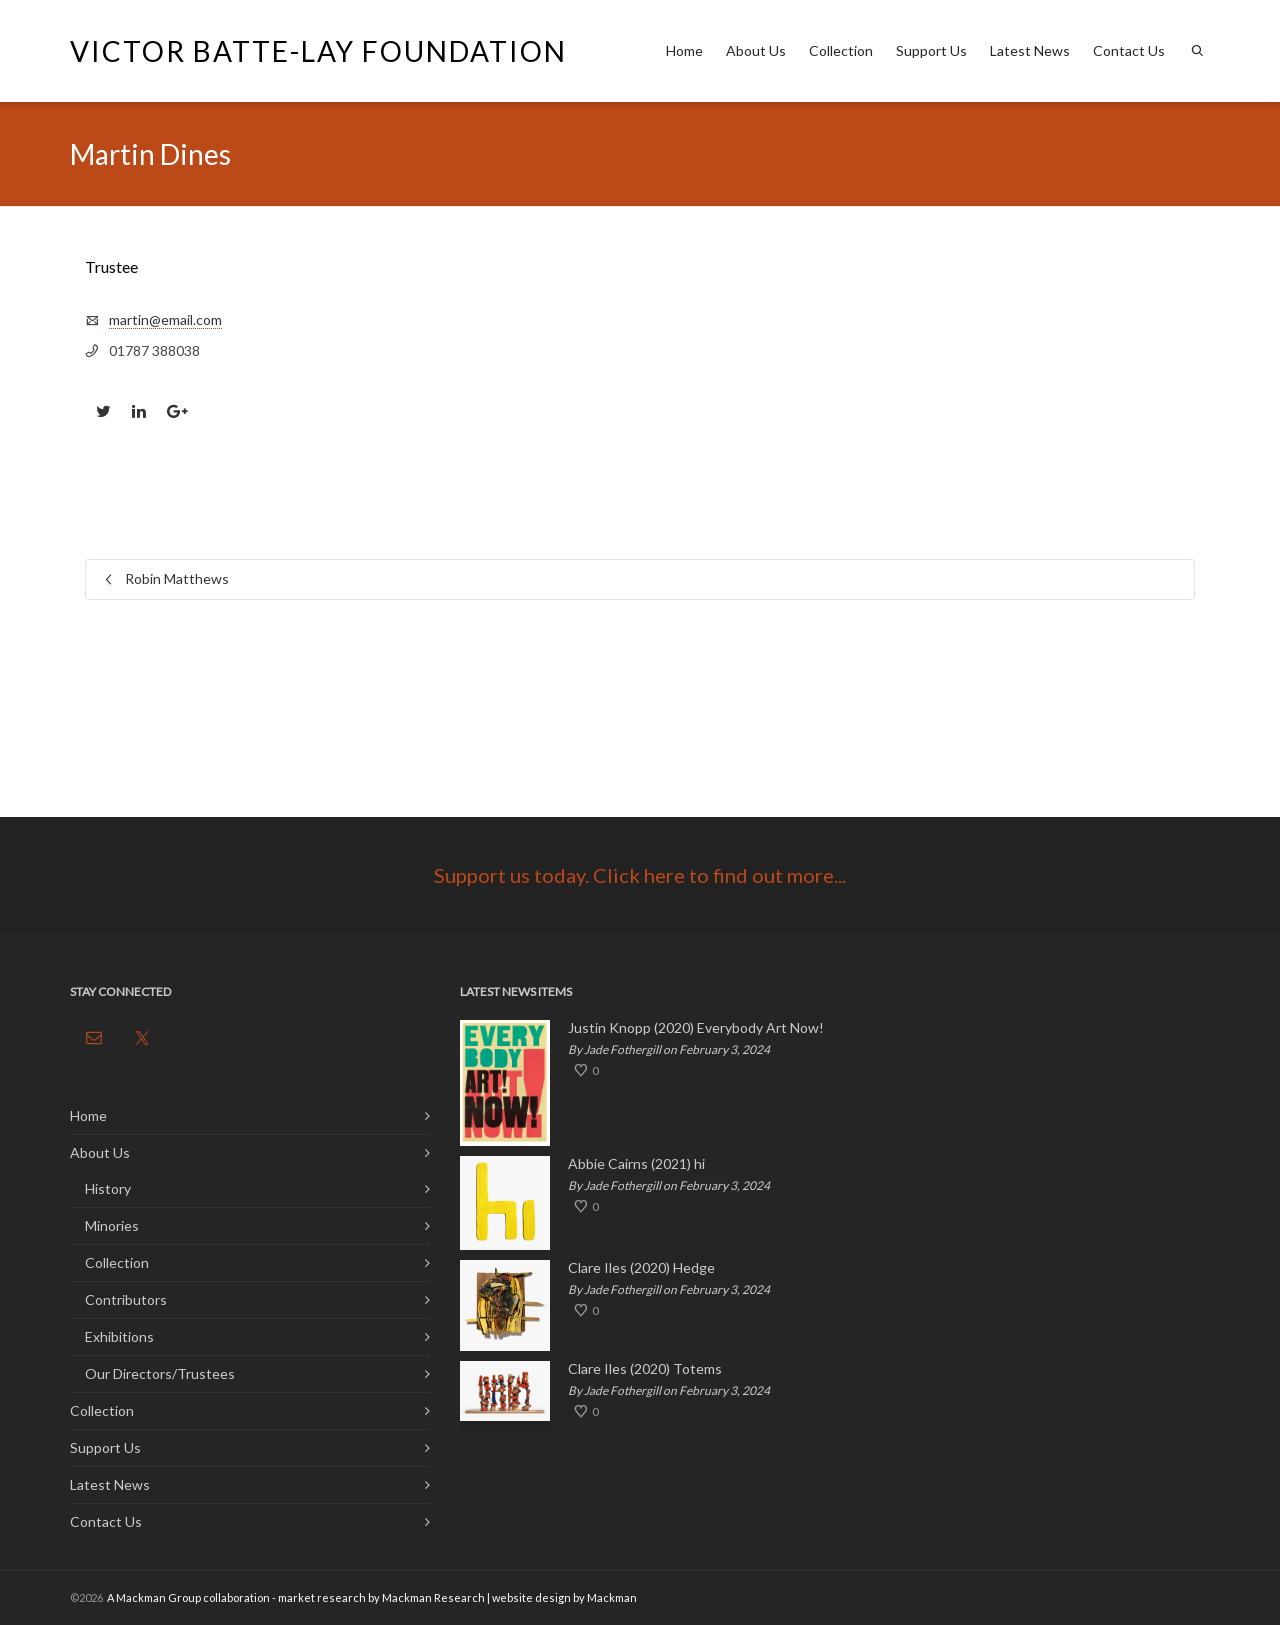 The image size is (1280, 1625). What do you see at coordinates (641, 1268) in the screenshot?
I see `Clare Iles (2020) Hedge` at bounding box center [641, 1268].